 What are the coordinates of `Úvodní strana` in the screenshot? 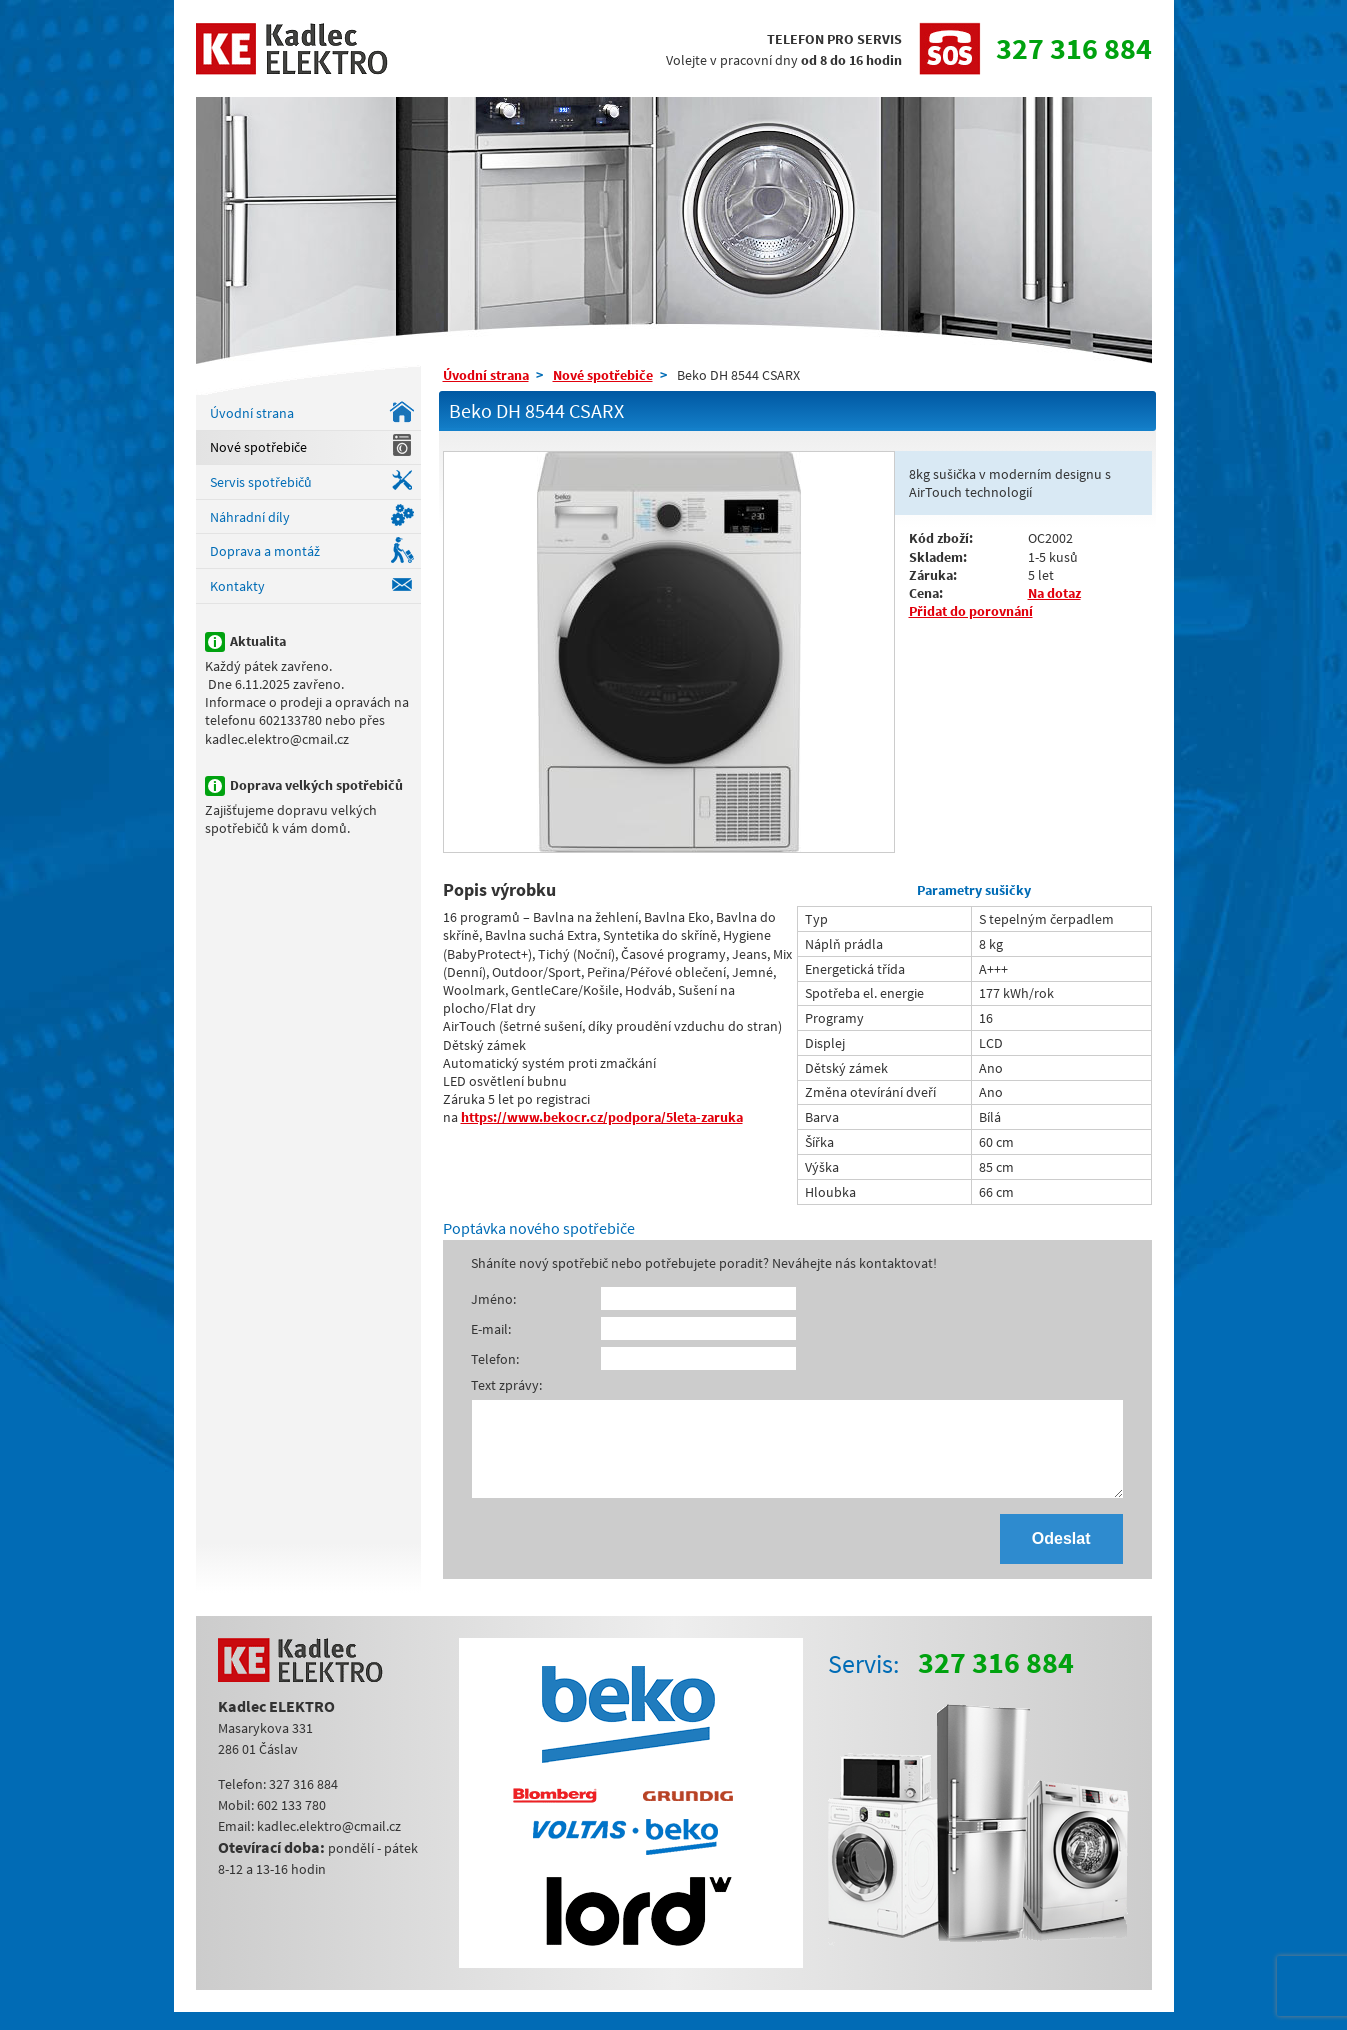 It's located at (252, 413).